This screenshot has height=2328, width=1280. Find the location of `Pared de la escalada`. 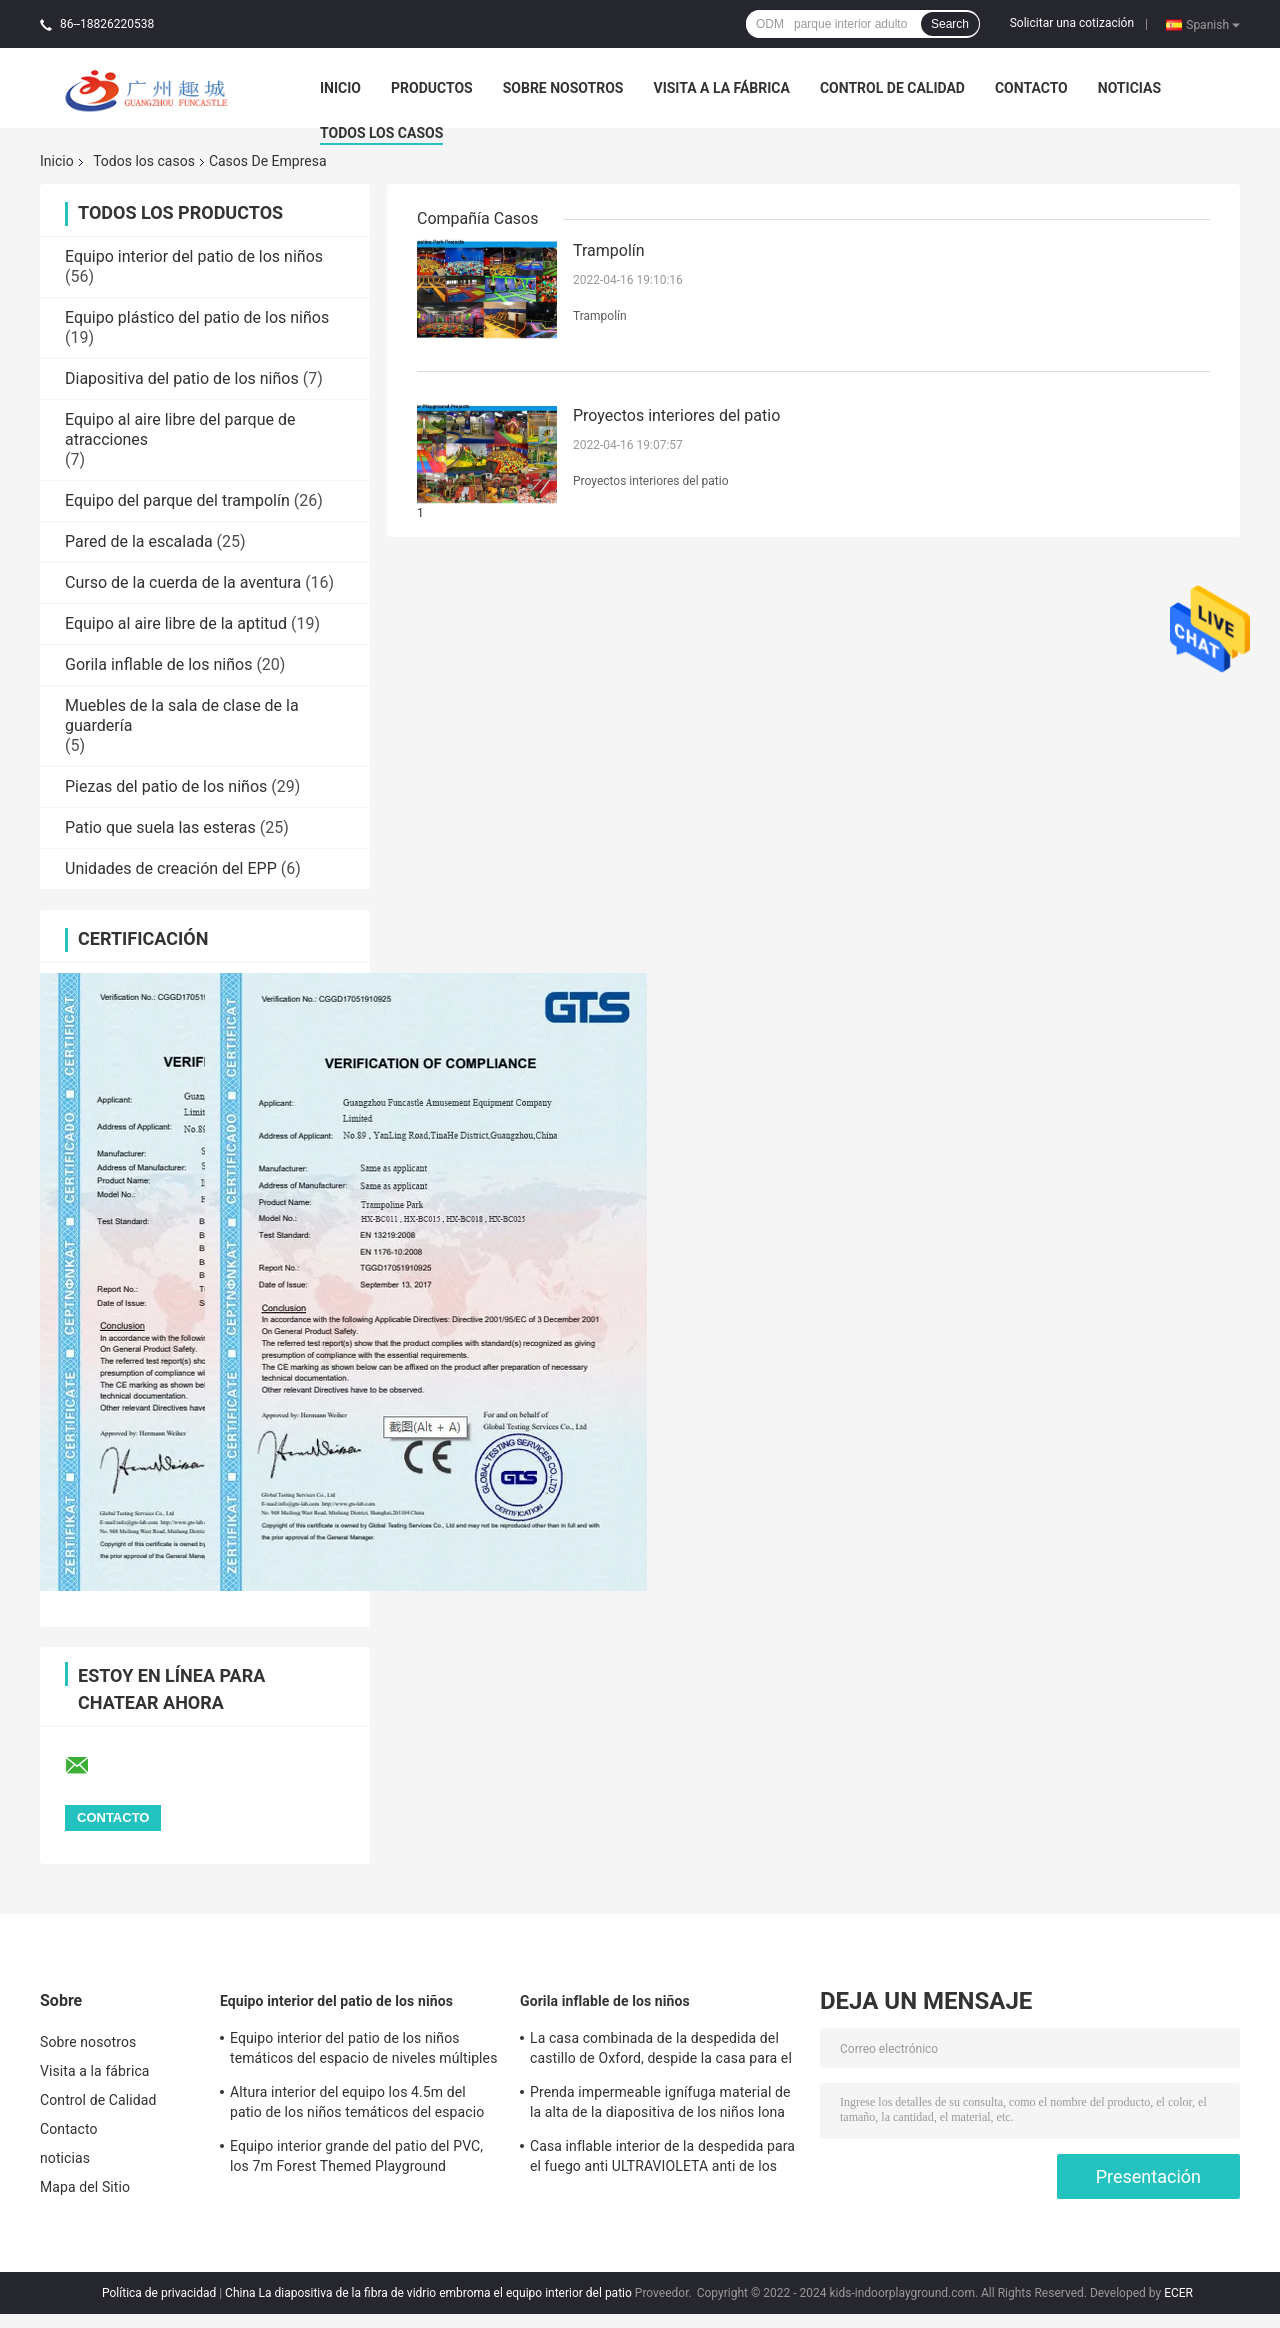

Pared de la escalada is located at coordinates (139, 541).